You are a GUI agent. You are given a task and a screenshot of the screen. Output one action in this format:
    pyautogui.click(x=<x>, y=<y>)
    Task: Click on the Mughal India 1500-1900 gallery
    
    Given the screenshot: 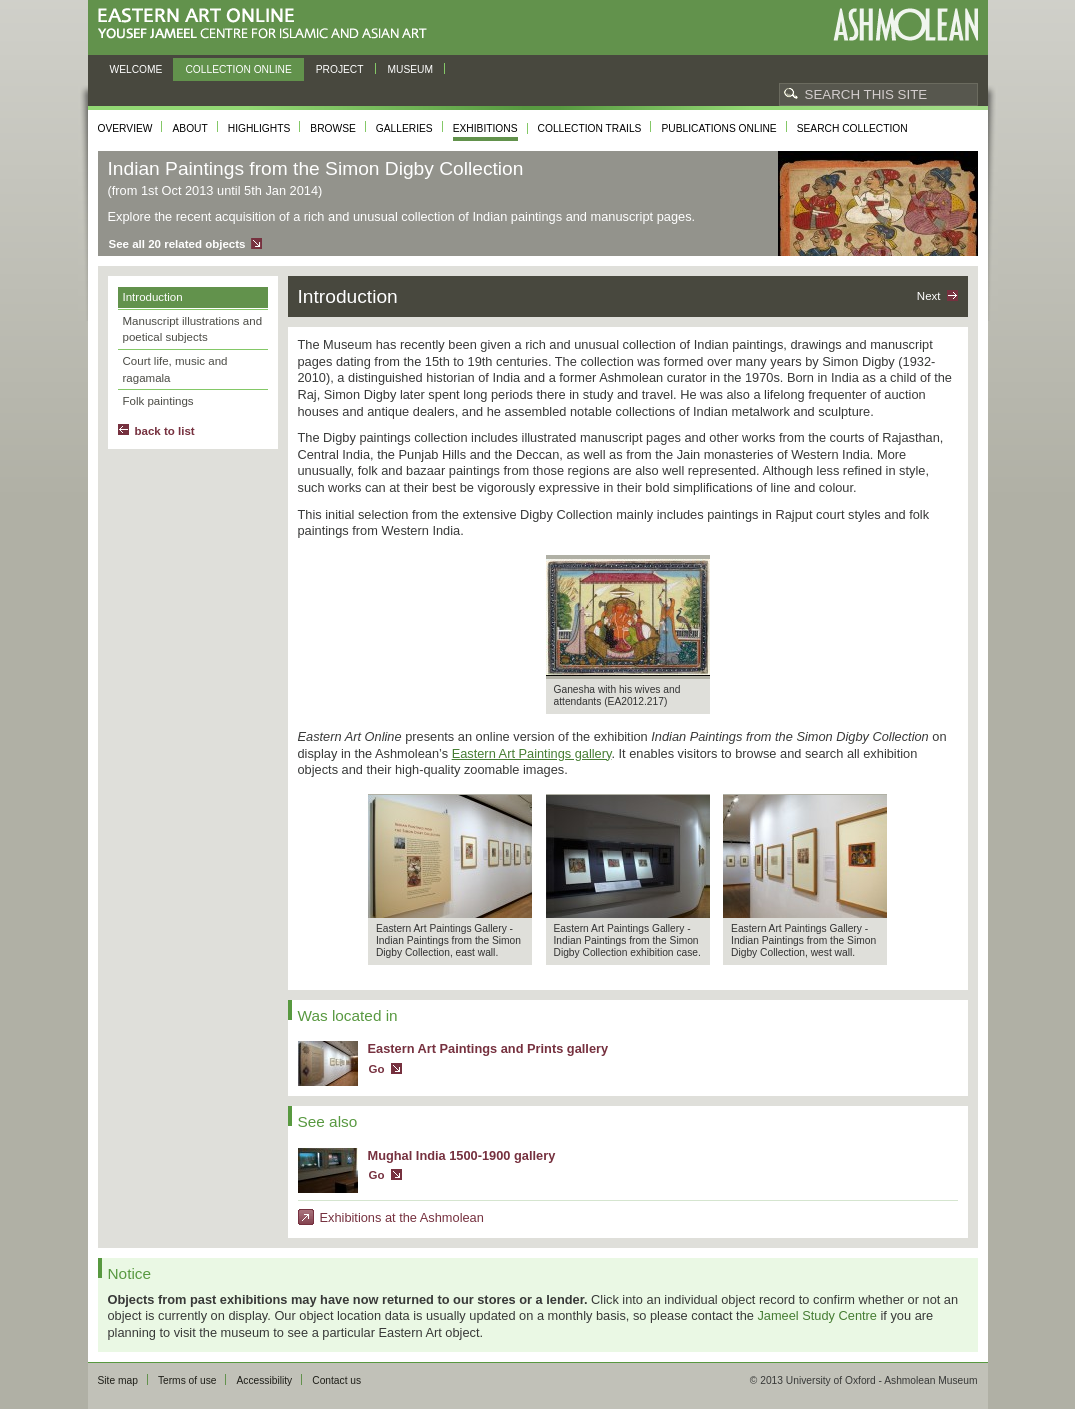 What is the action you would take?
    pyautogui.click(x=462, y=1155)
    